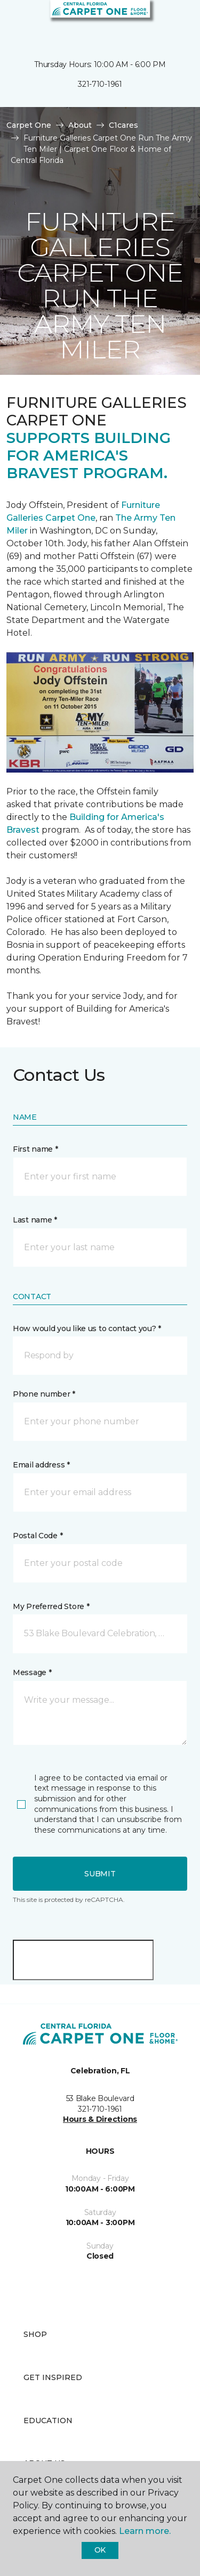 This screenshot has height=2576, width=200. I want to click on Phone number *, so click(44, 1394).